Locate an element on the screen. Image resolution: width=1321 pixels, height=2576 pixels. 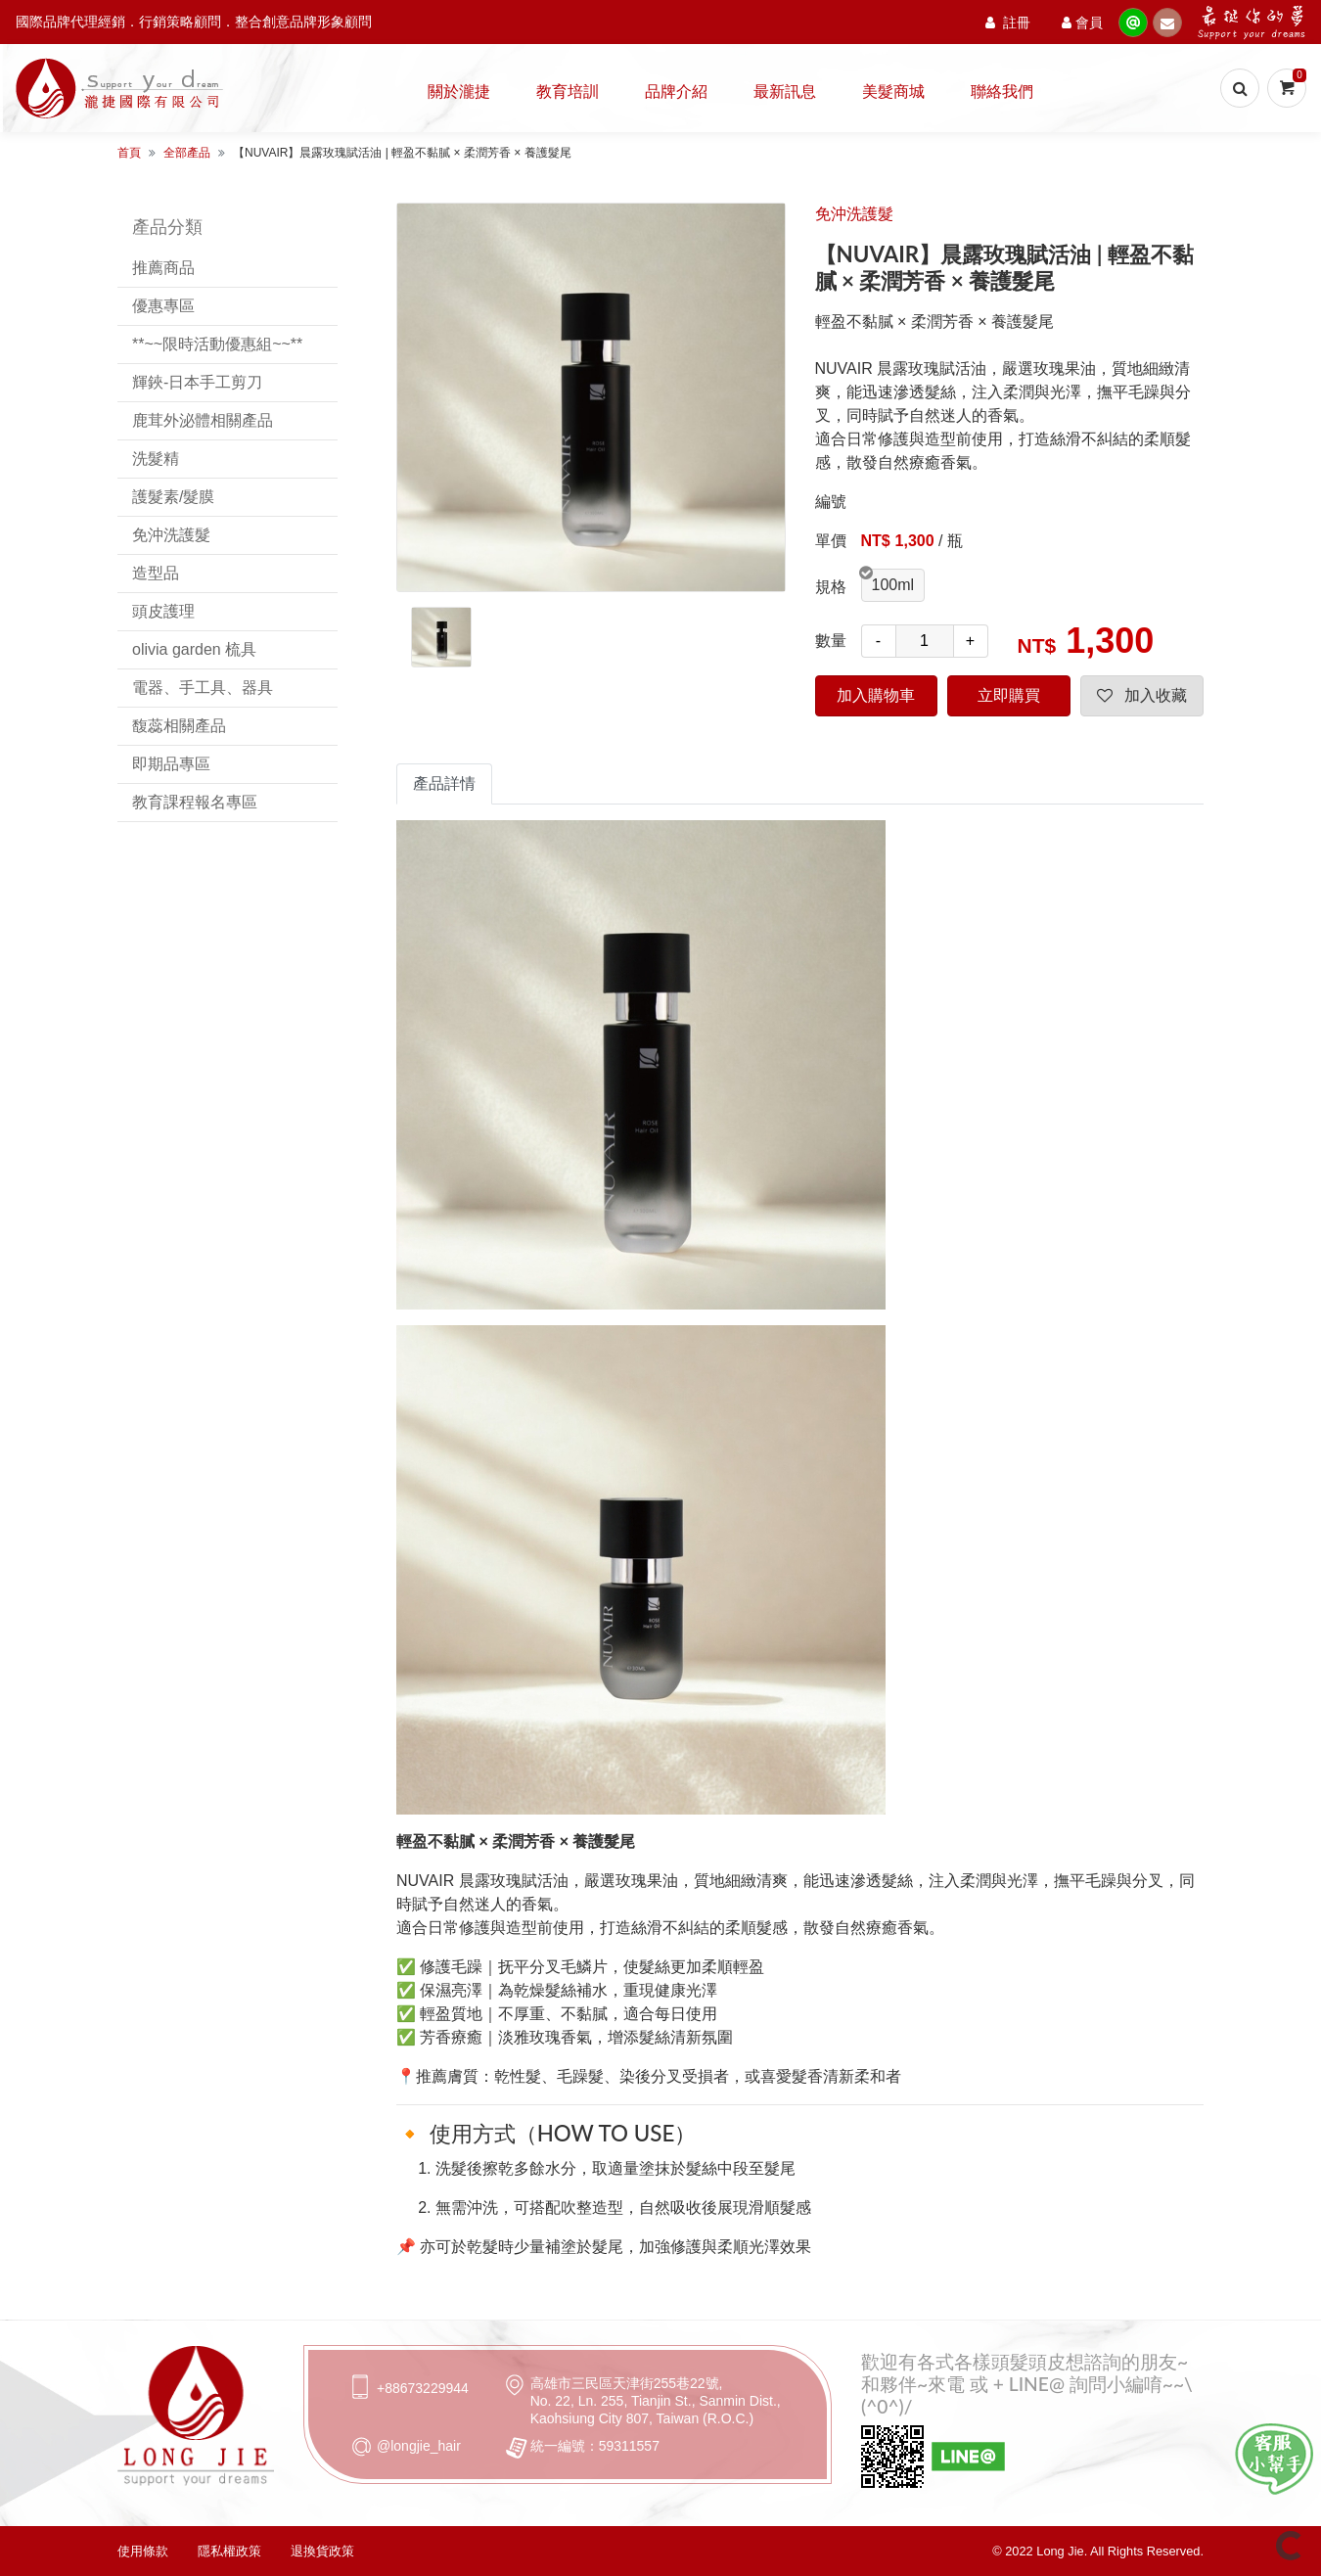
教育培訓 is located at coordinates (567, 90).